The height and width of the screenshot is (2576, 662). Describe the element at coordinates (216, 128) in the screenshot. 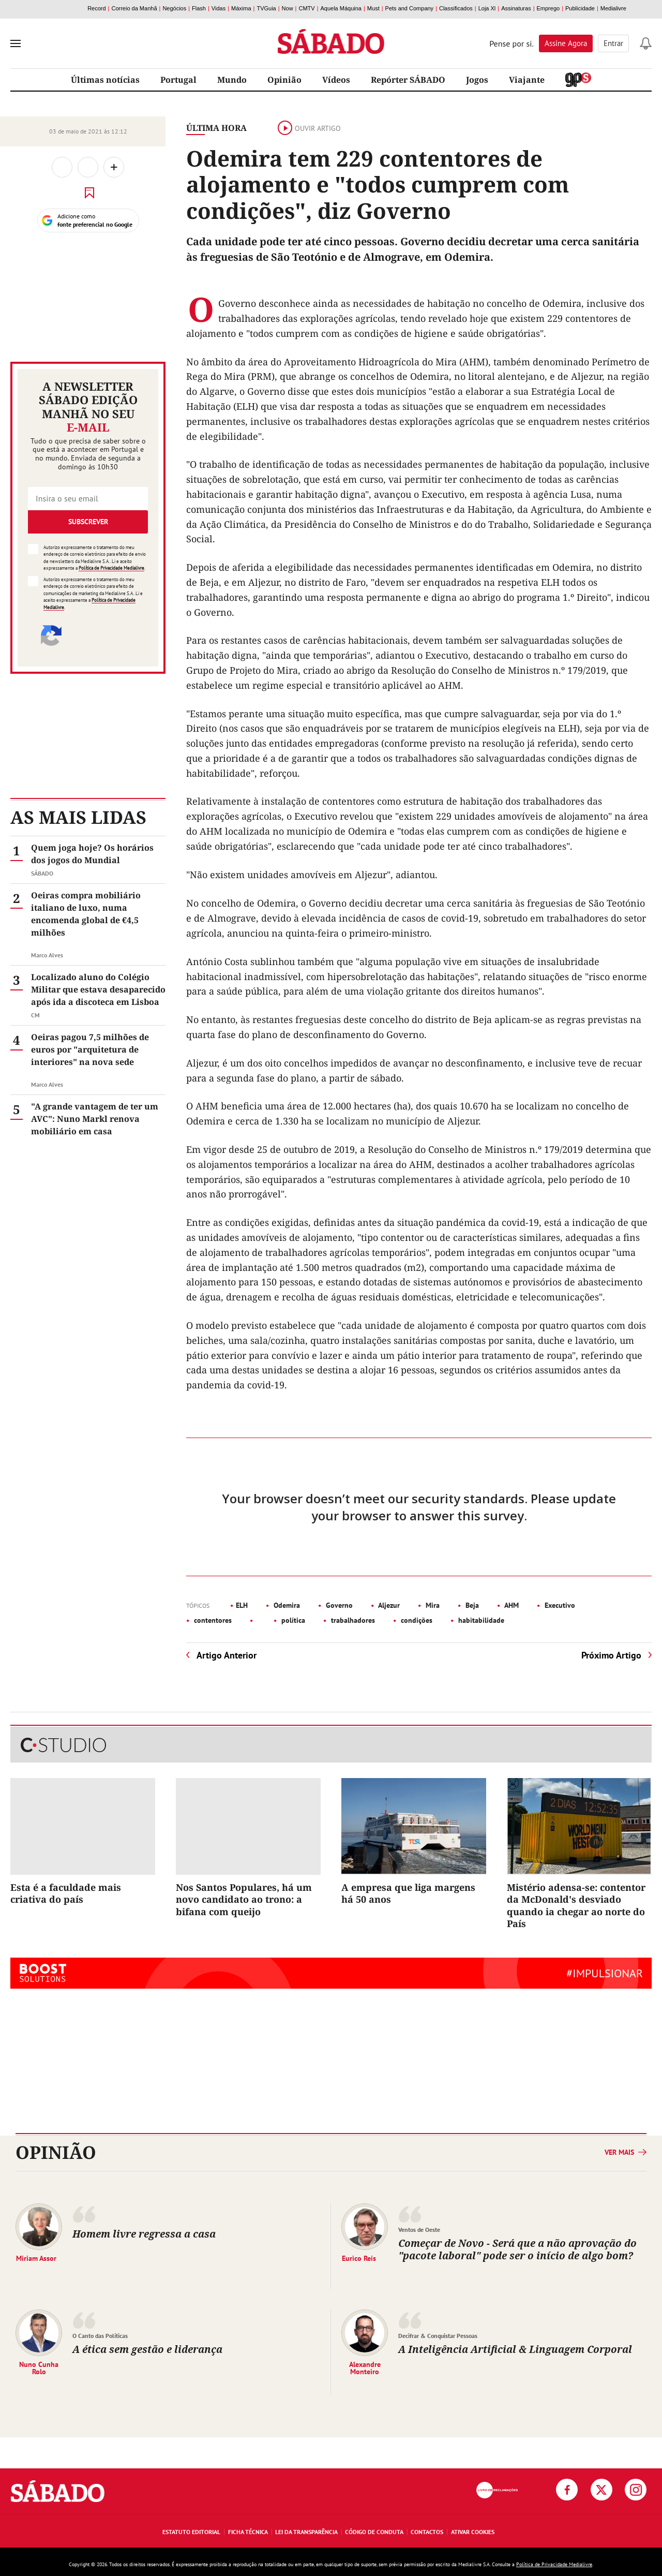

I see `Última Hora` at that location.